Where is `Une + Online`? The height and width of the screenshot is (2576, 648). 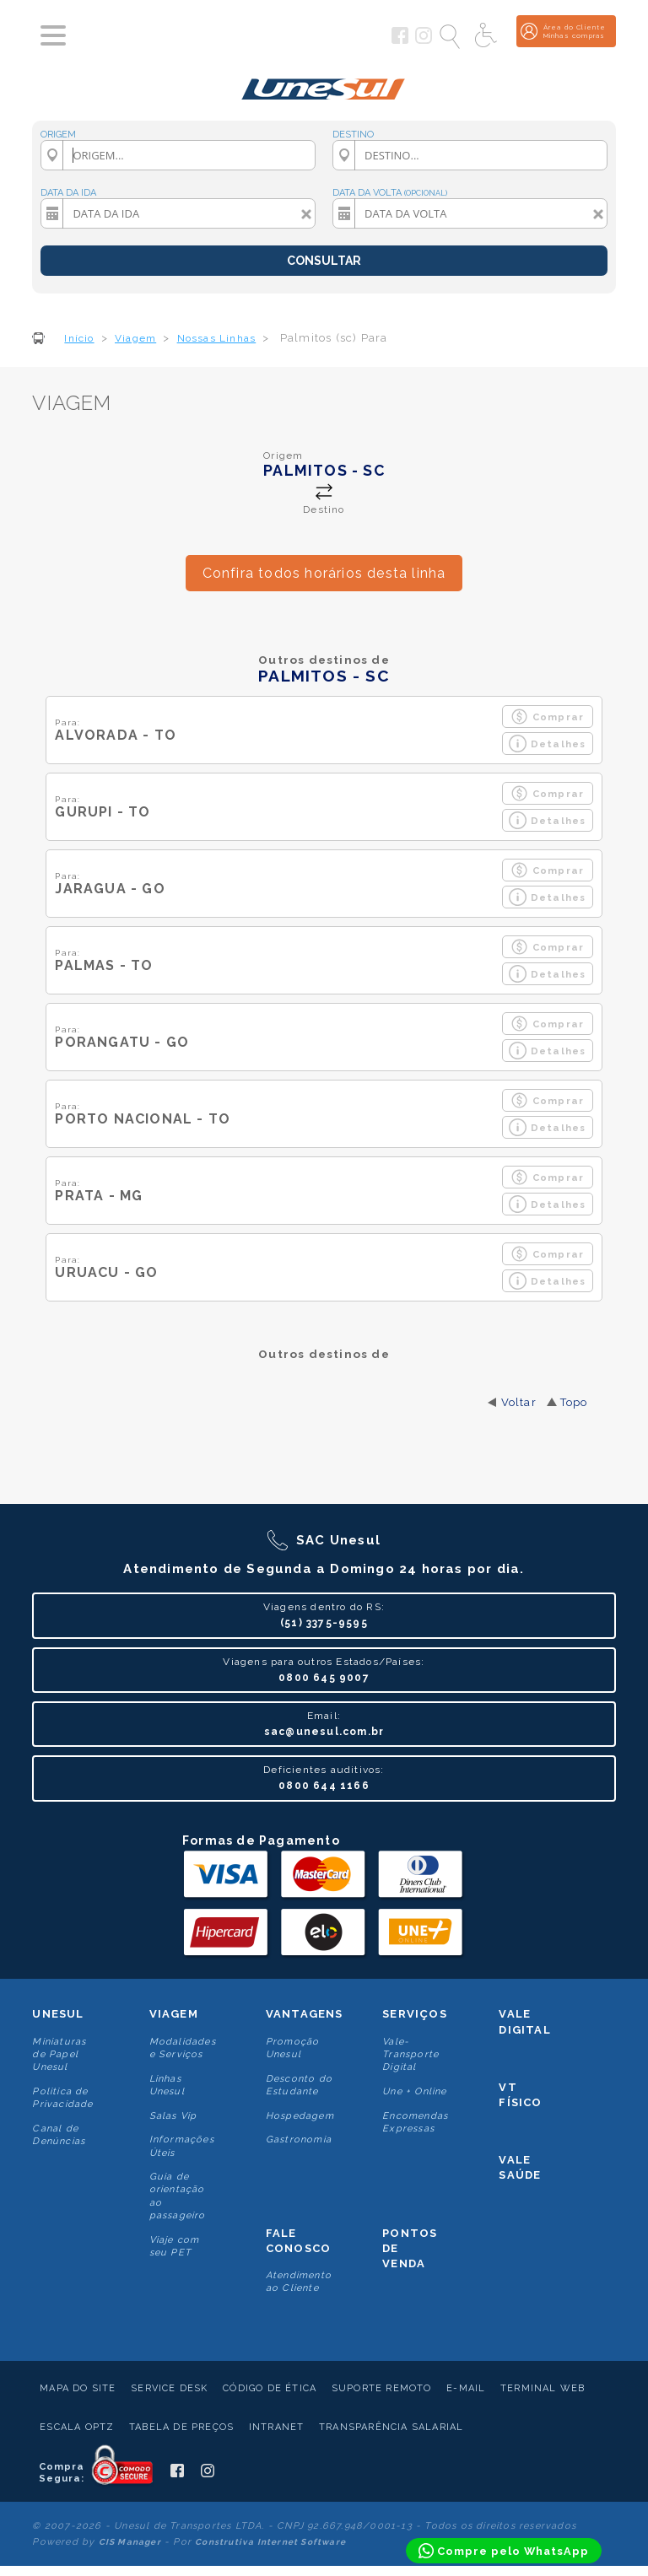 Une + Online is located at coordinates (414, 2091).